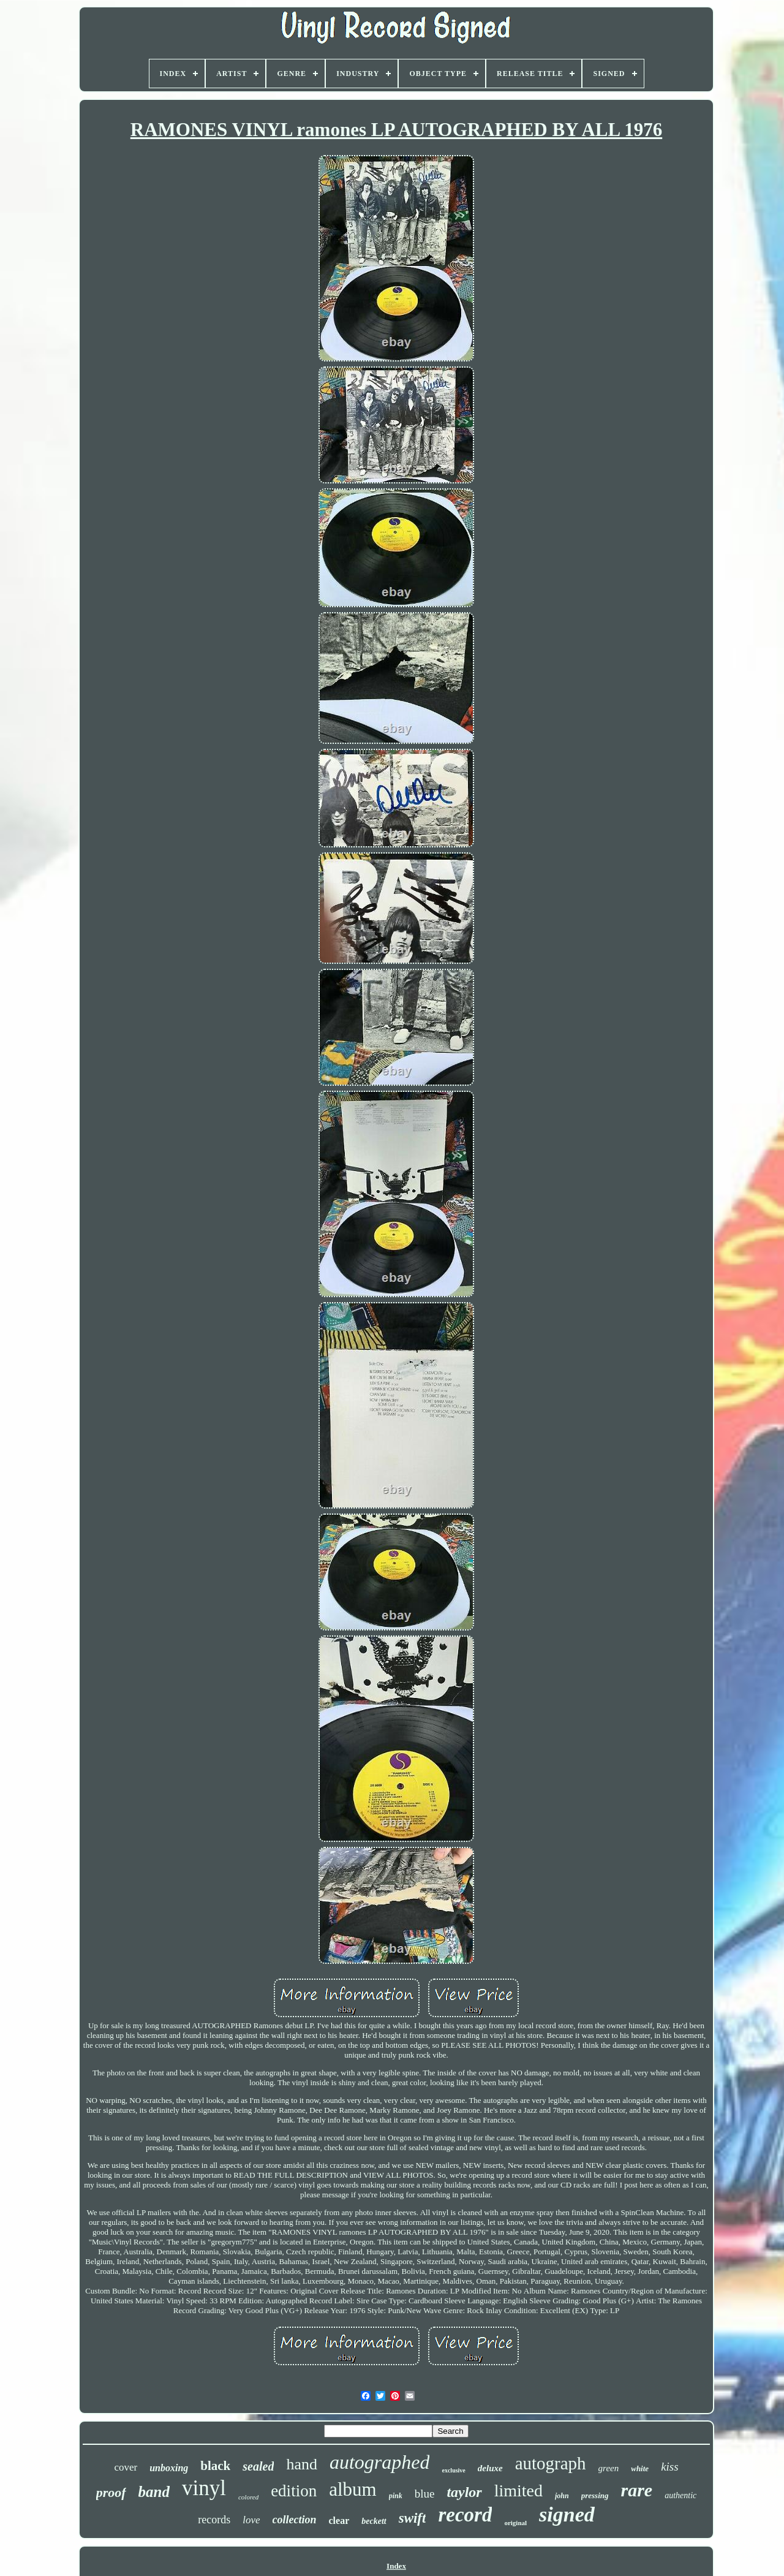 This screenshot has width=784, height=2576. I want to click on exclusive, so click(453, 2470).